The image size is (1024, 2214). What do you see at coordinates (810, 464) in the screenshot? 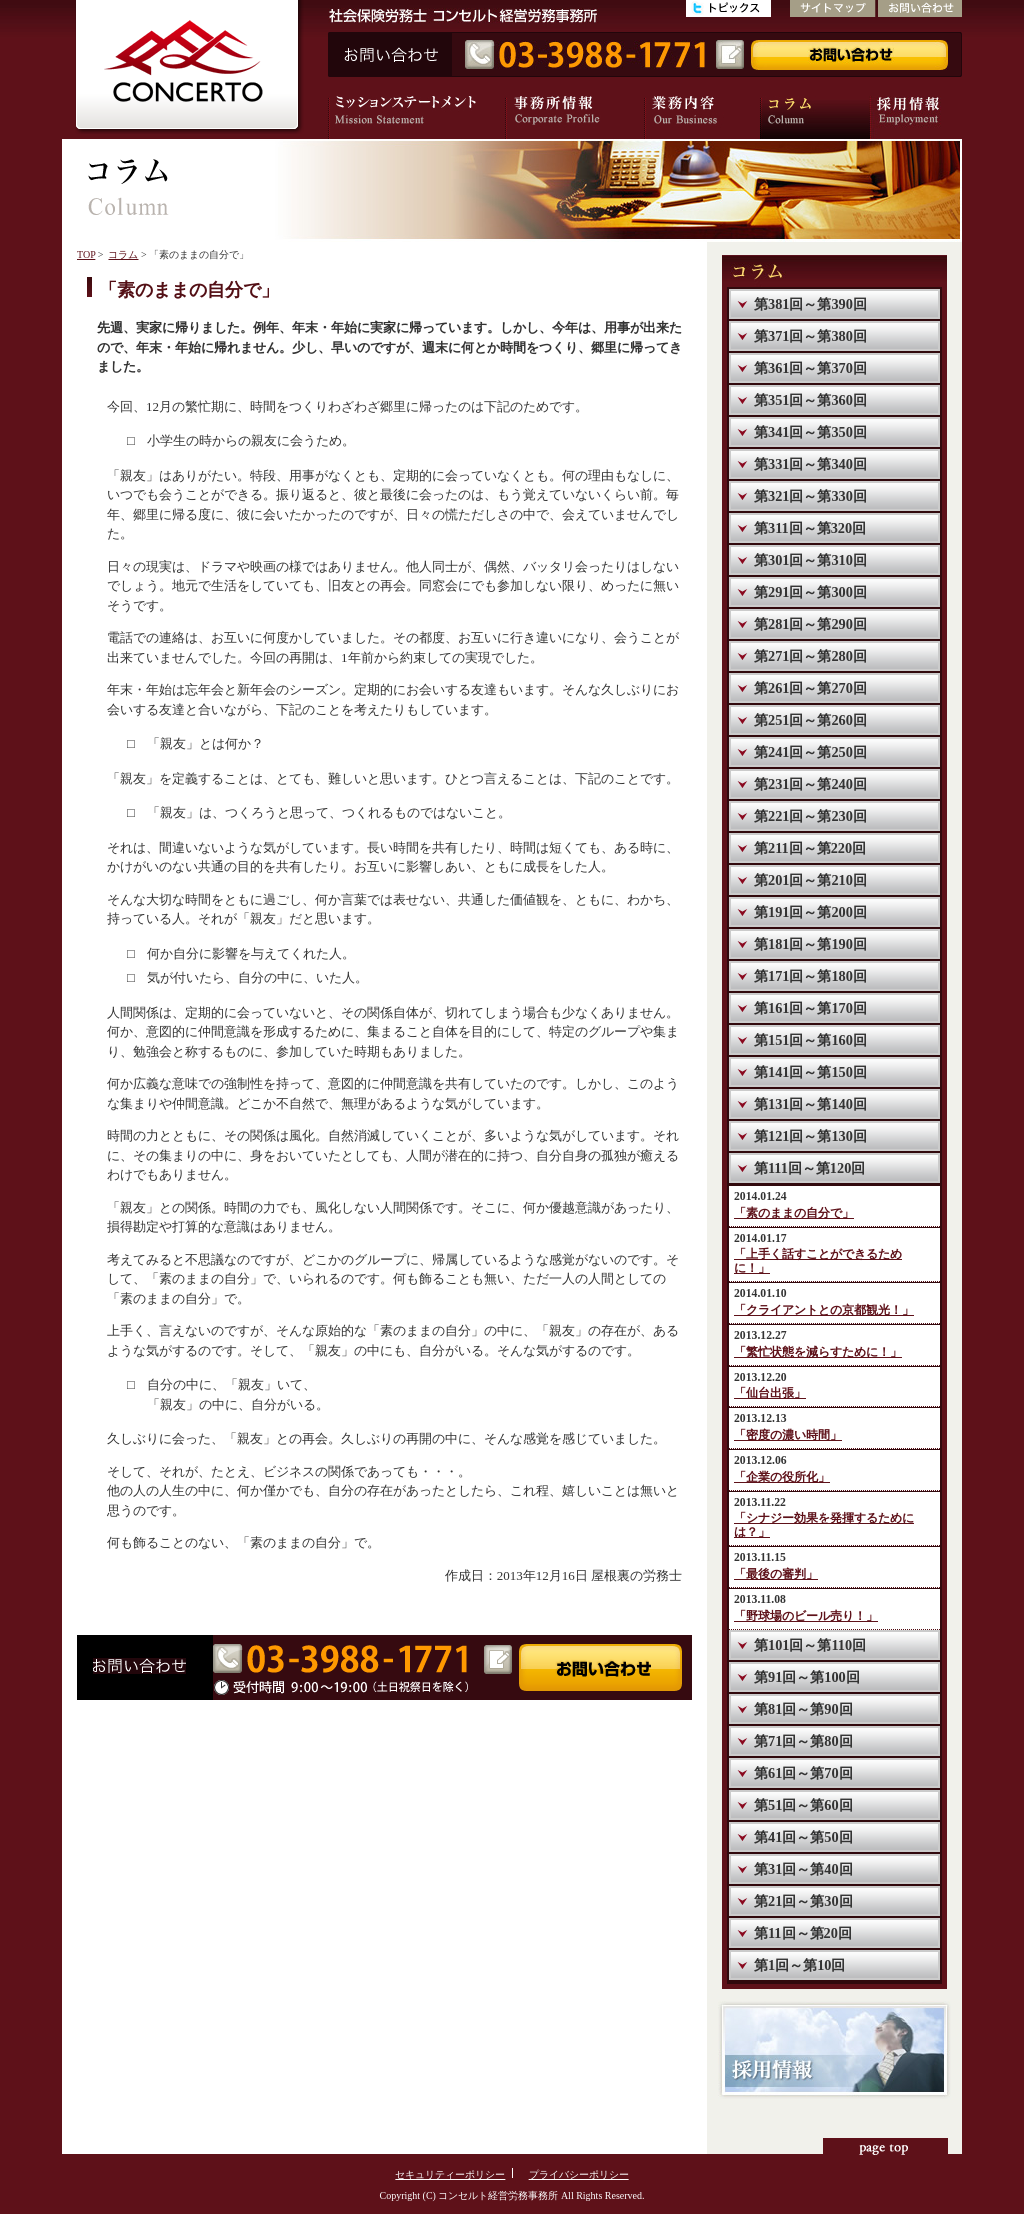
I see `第331回～第340回` at bounding box center [810, 464].